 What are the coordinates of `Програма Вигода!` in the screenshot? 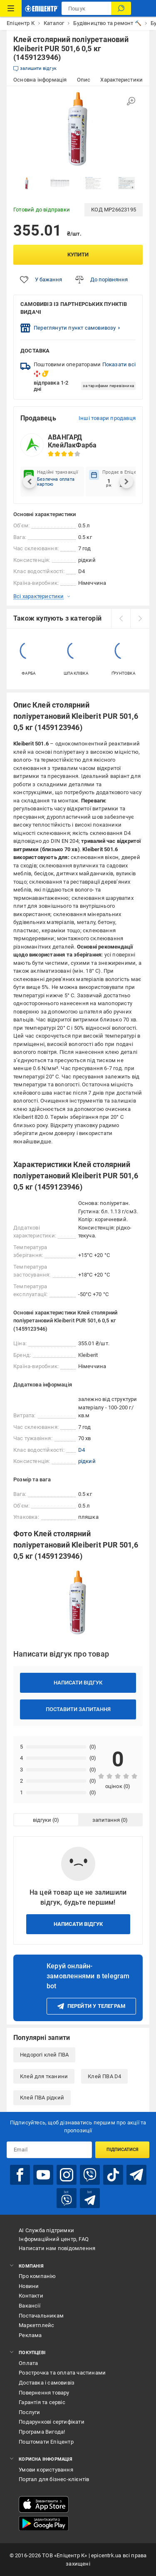 It's located at (42, 2432).